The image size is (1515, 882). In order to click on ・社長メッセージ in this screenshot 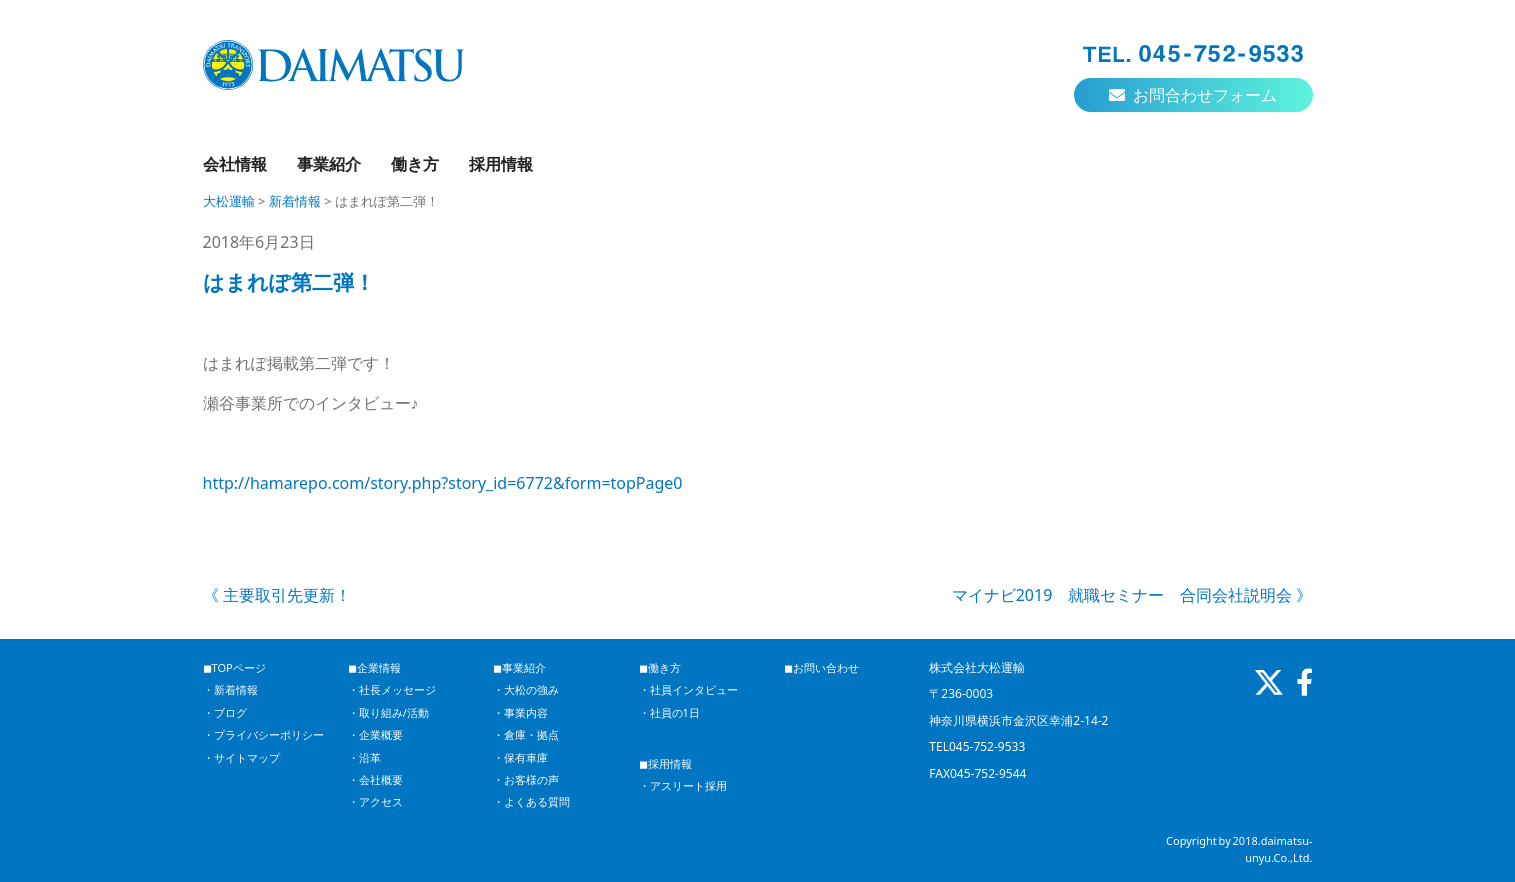, I will do `click(392, 689)`.